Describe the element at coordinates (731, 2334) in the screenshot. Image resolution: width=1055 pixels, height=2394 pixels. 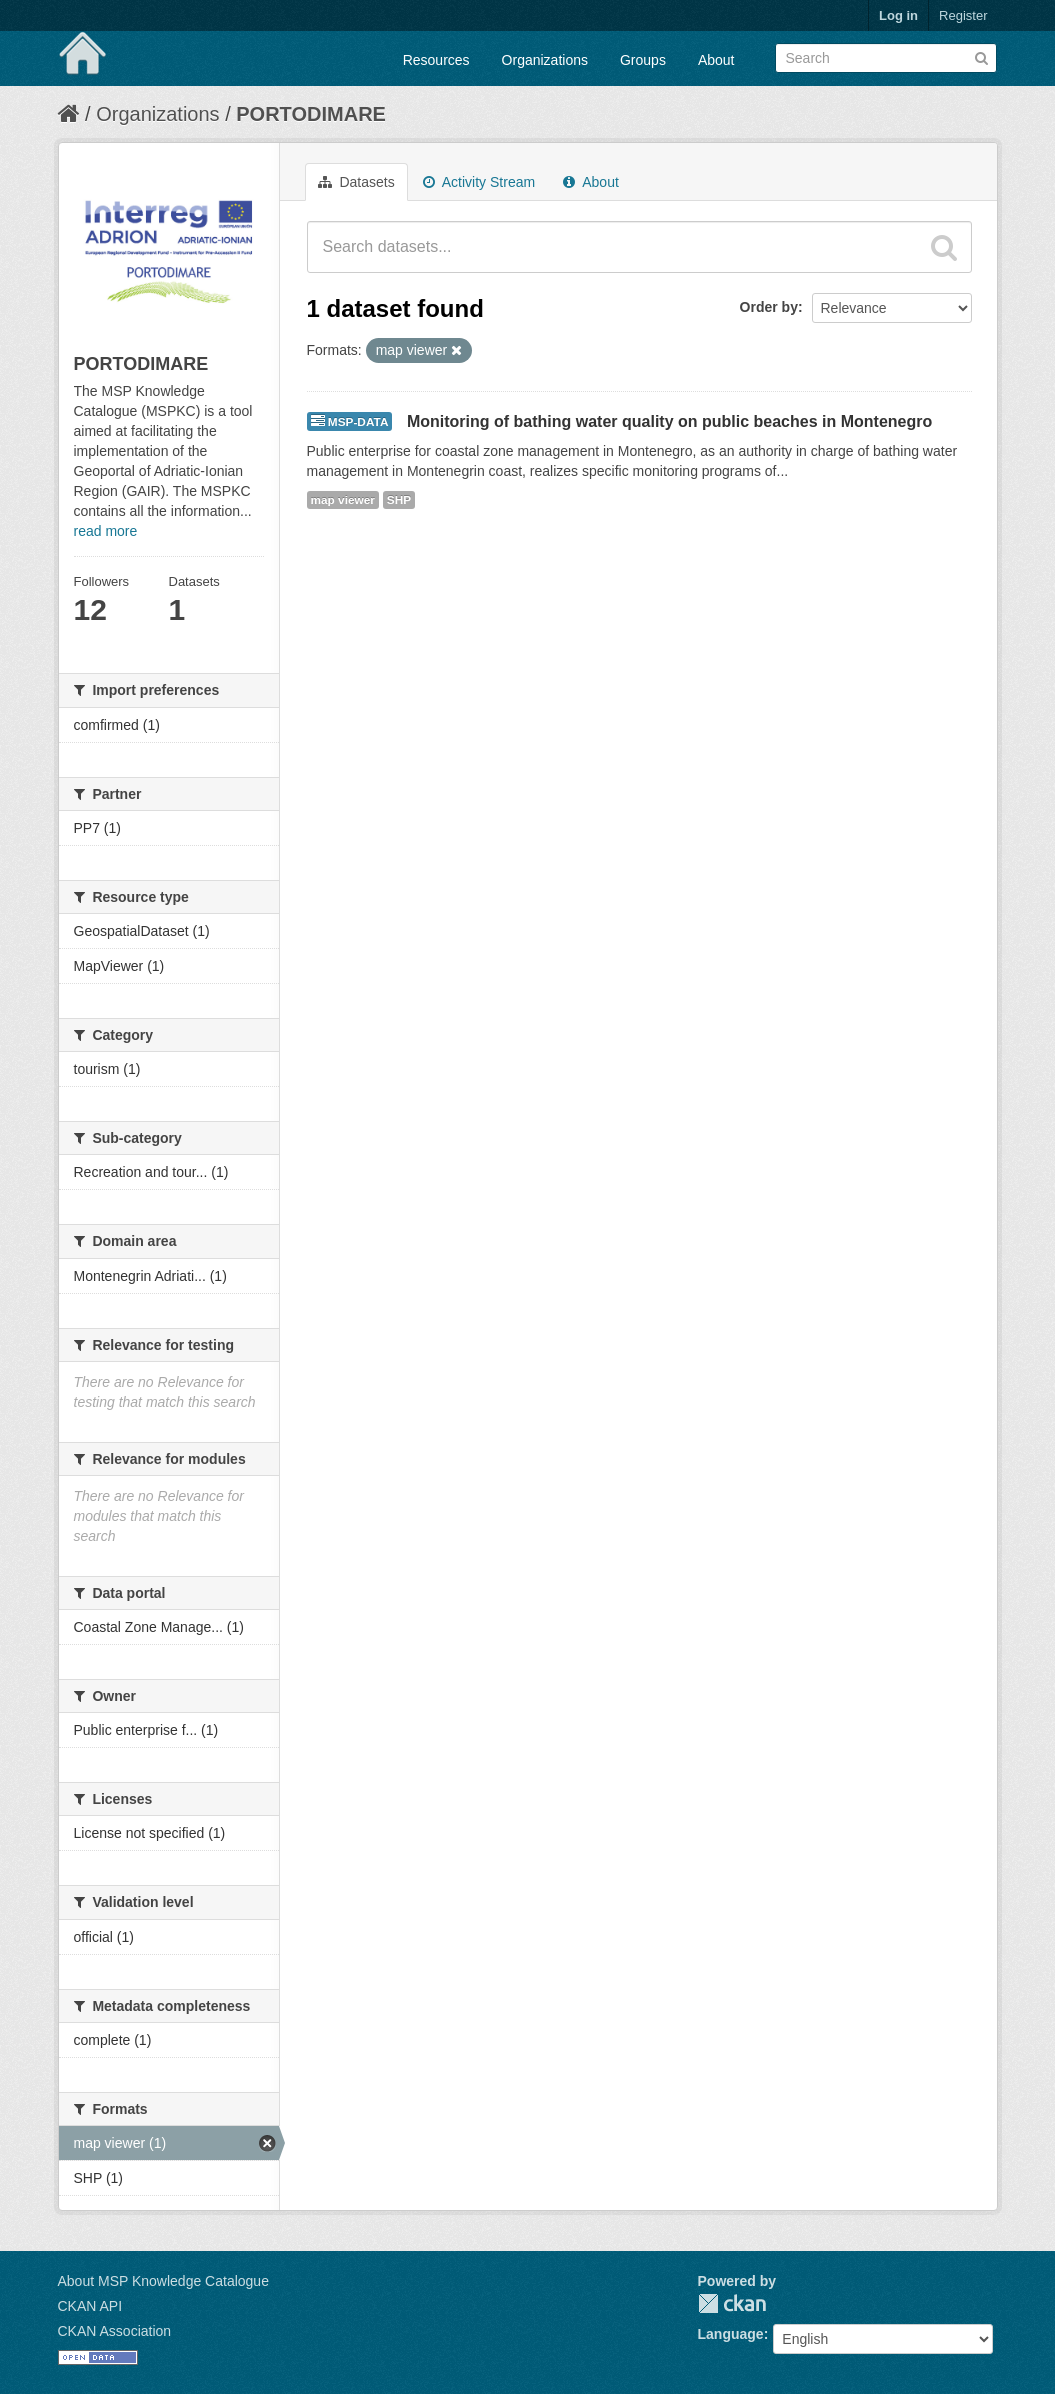
I see `Language` at that location.